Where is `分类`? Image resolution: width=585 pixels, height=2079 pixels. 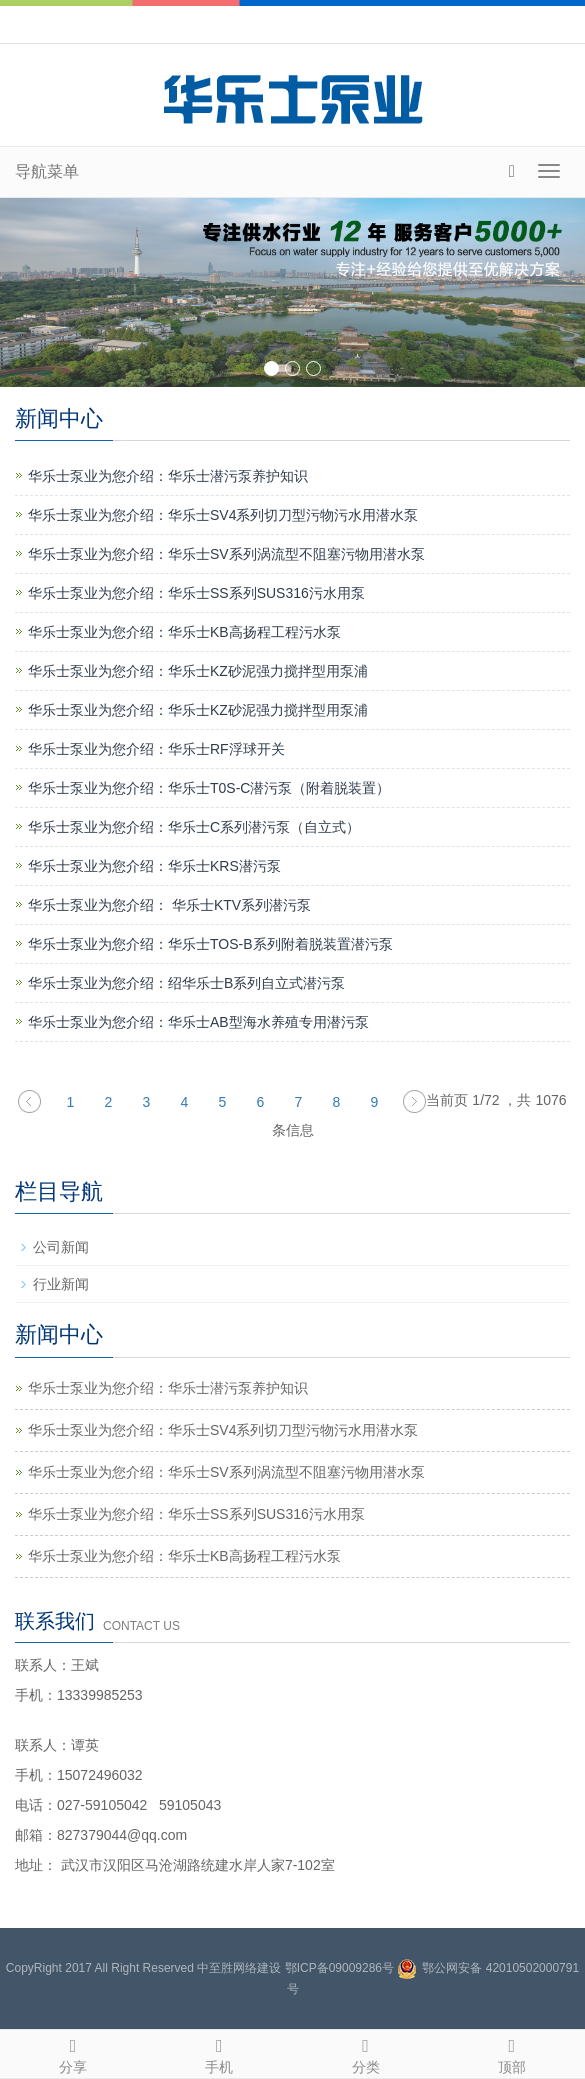 分类 is located at coordinates (366, 2053).